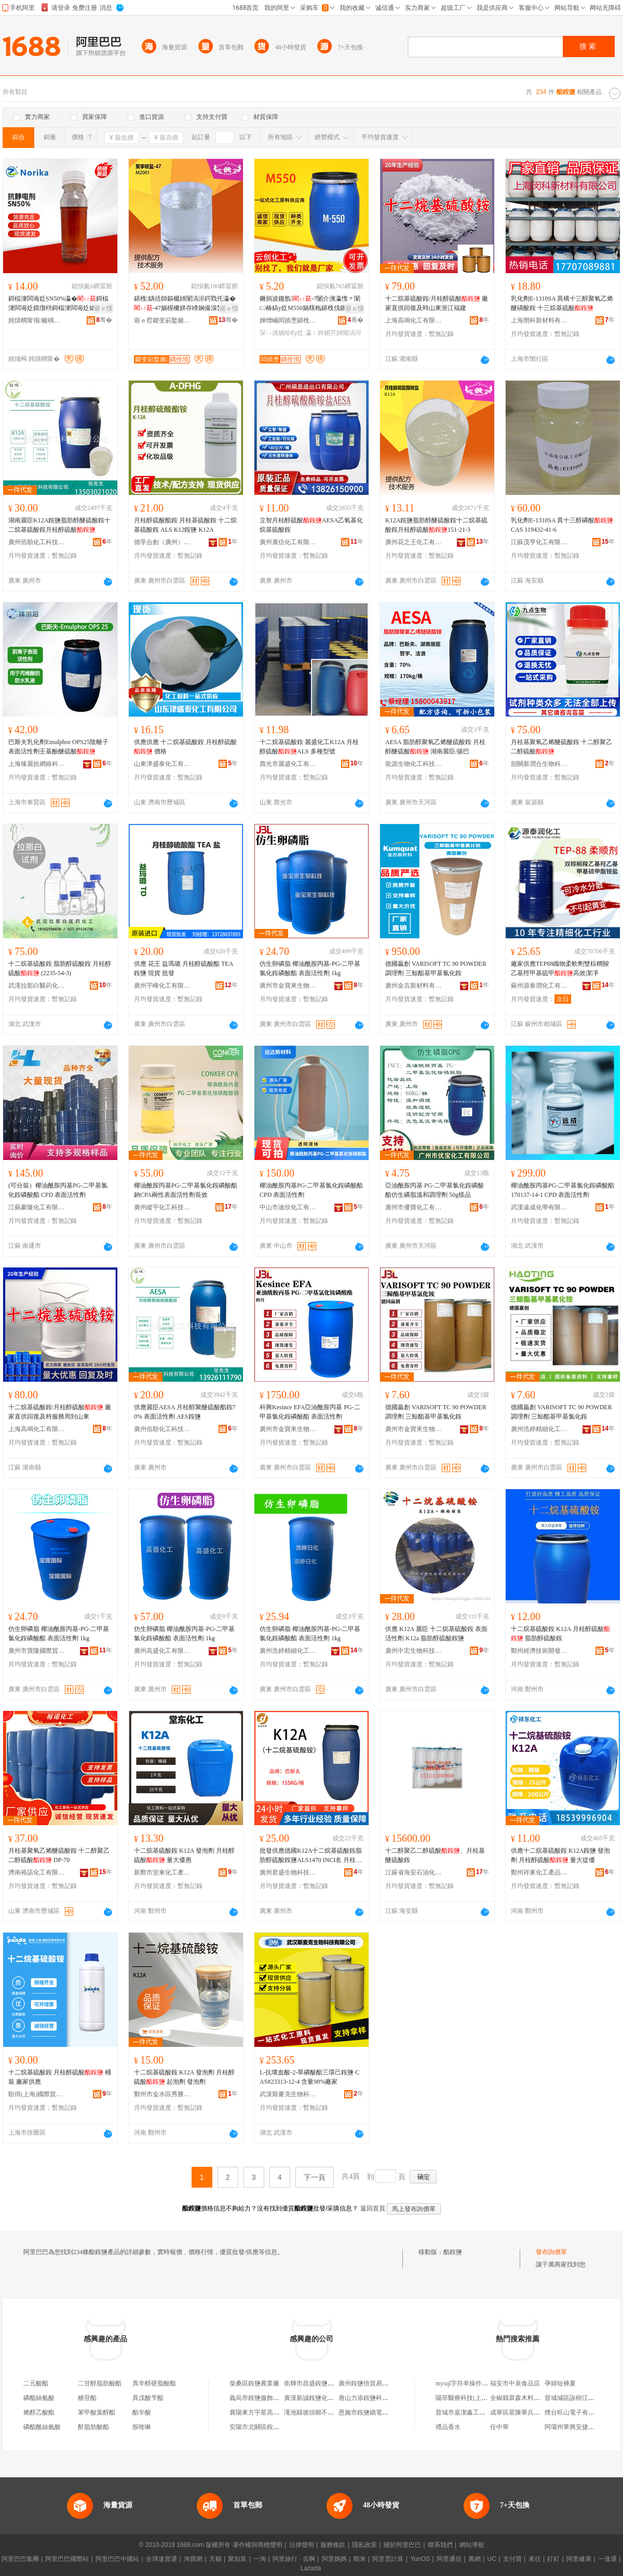 The image size is (623, 2576). What do you see at coordinates (334, 2558) in the screenshot?
I see `阿里媽媽` at bounding box center [334, 2558].